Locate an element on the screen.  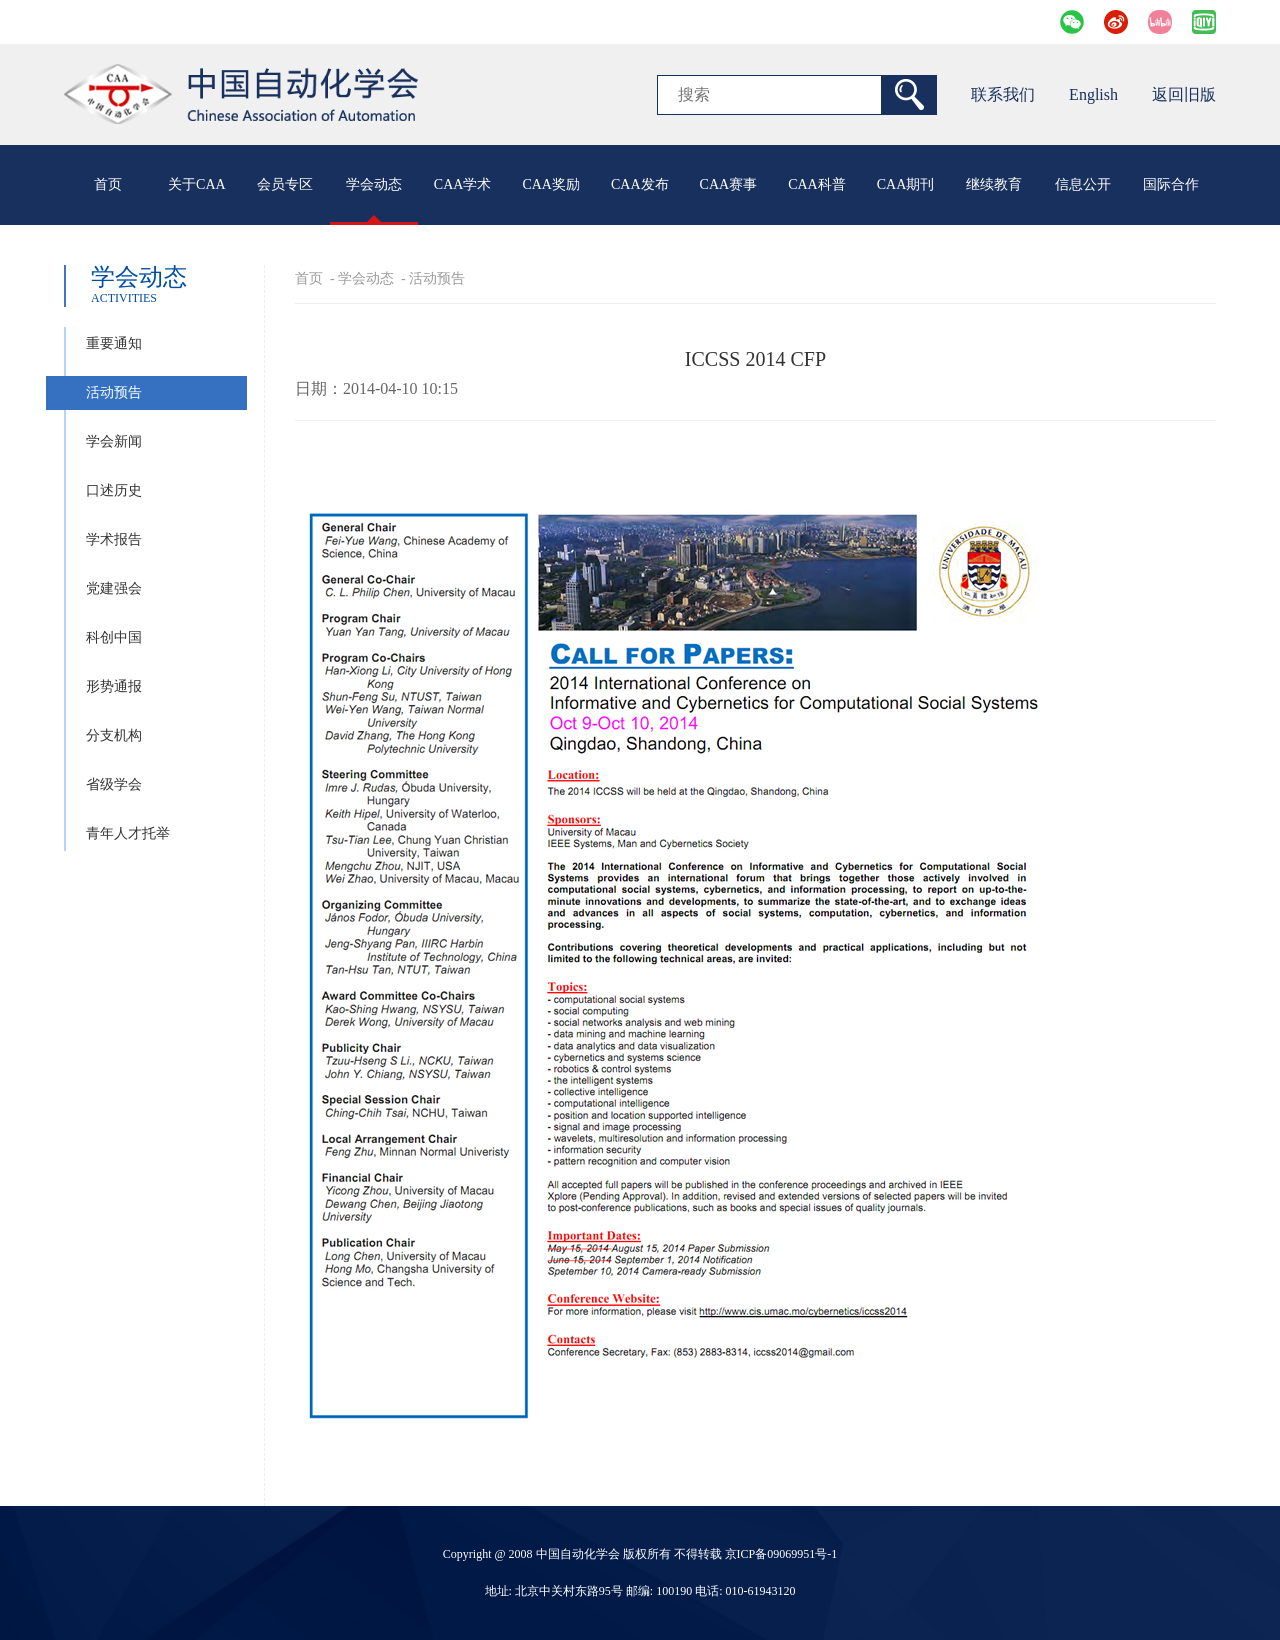
继续教育 is located at coordinates (994, 184).